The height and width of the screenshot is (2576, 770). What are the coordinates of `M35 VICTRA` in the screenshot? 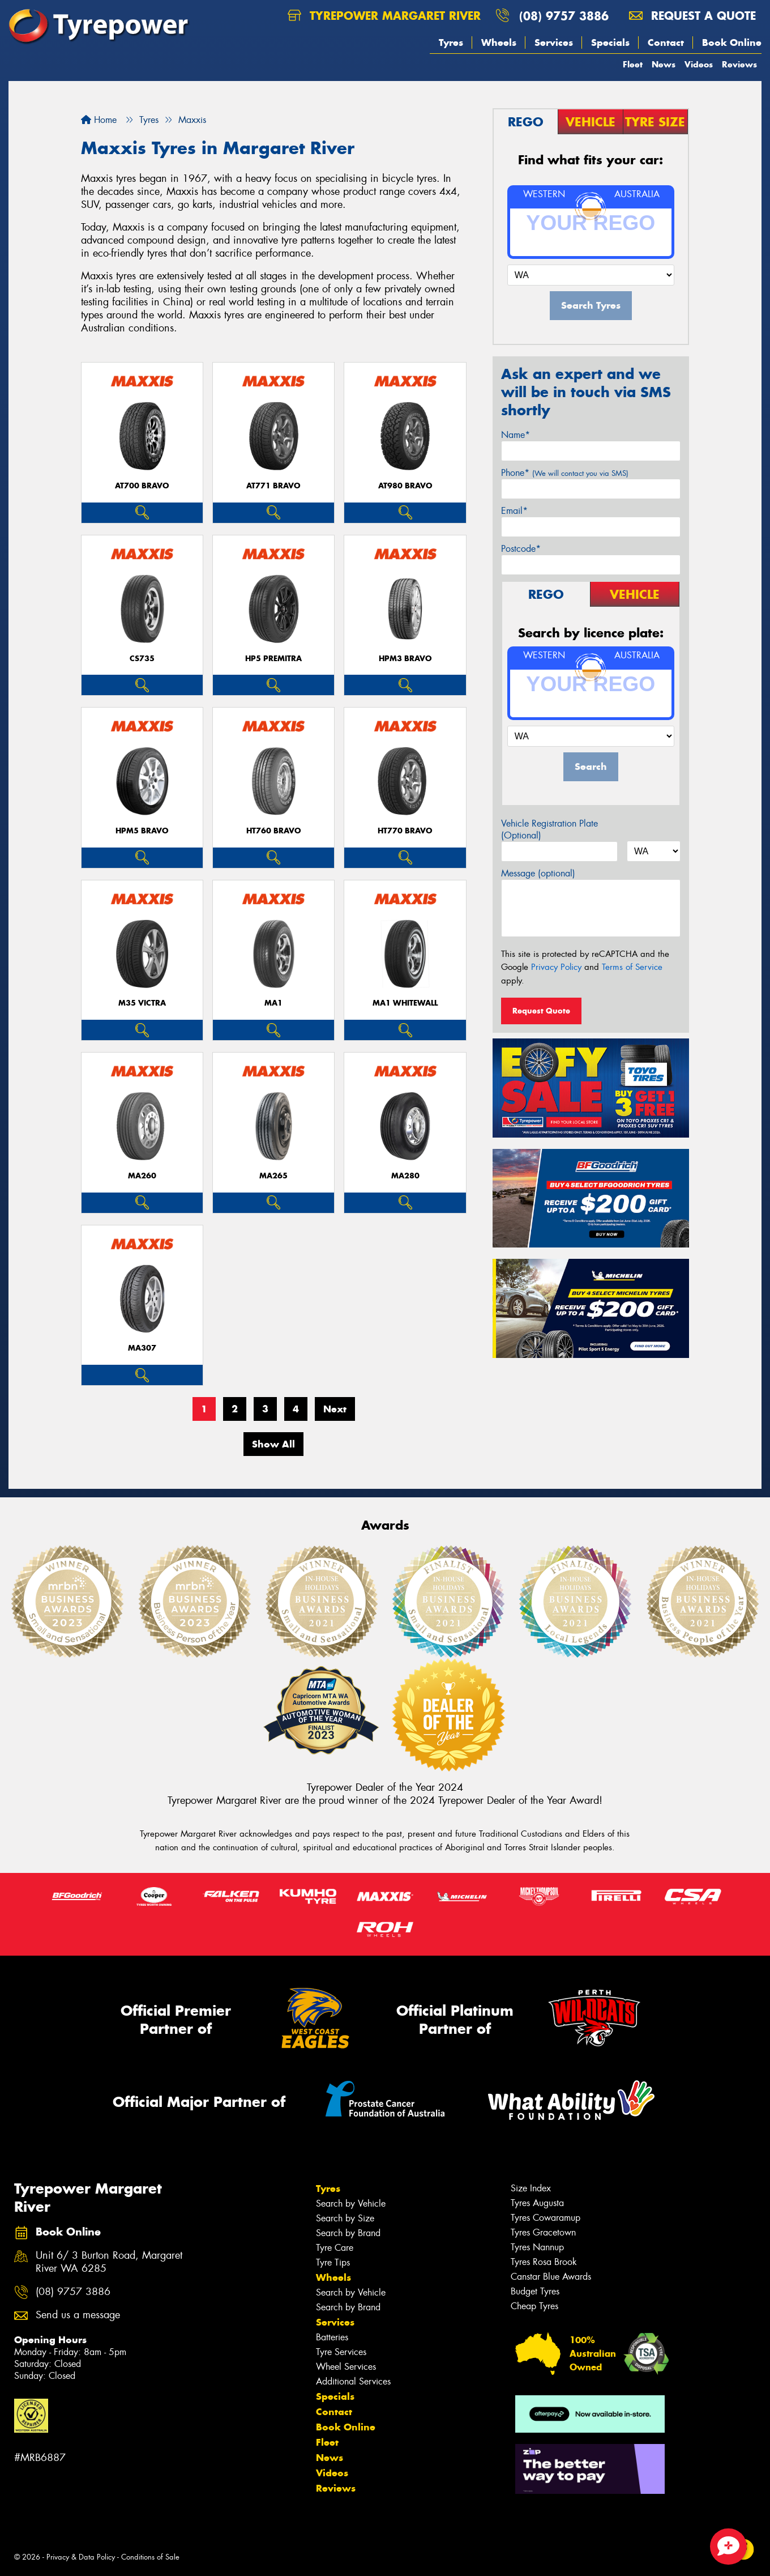 It's located at (142, 1003).